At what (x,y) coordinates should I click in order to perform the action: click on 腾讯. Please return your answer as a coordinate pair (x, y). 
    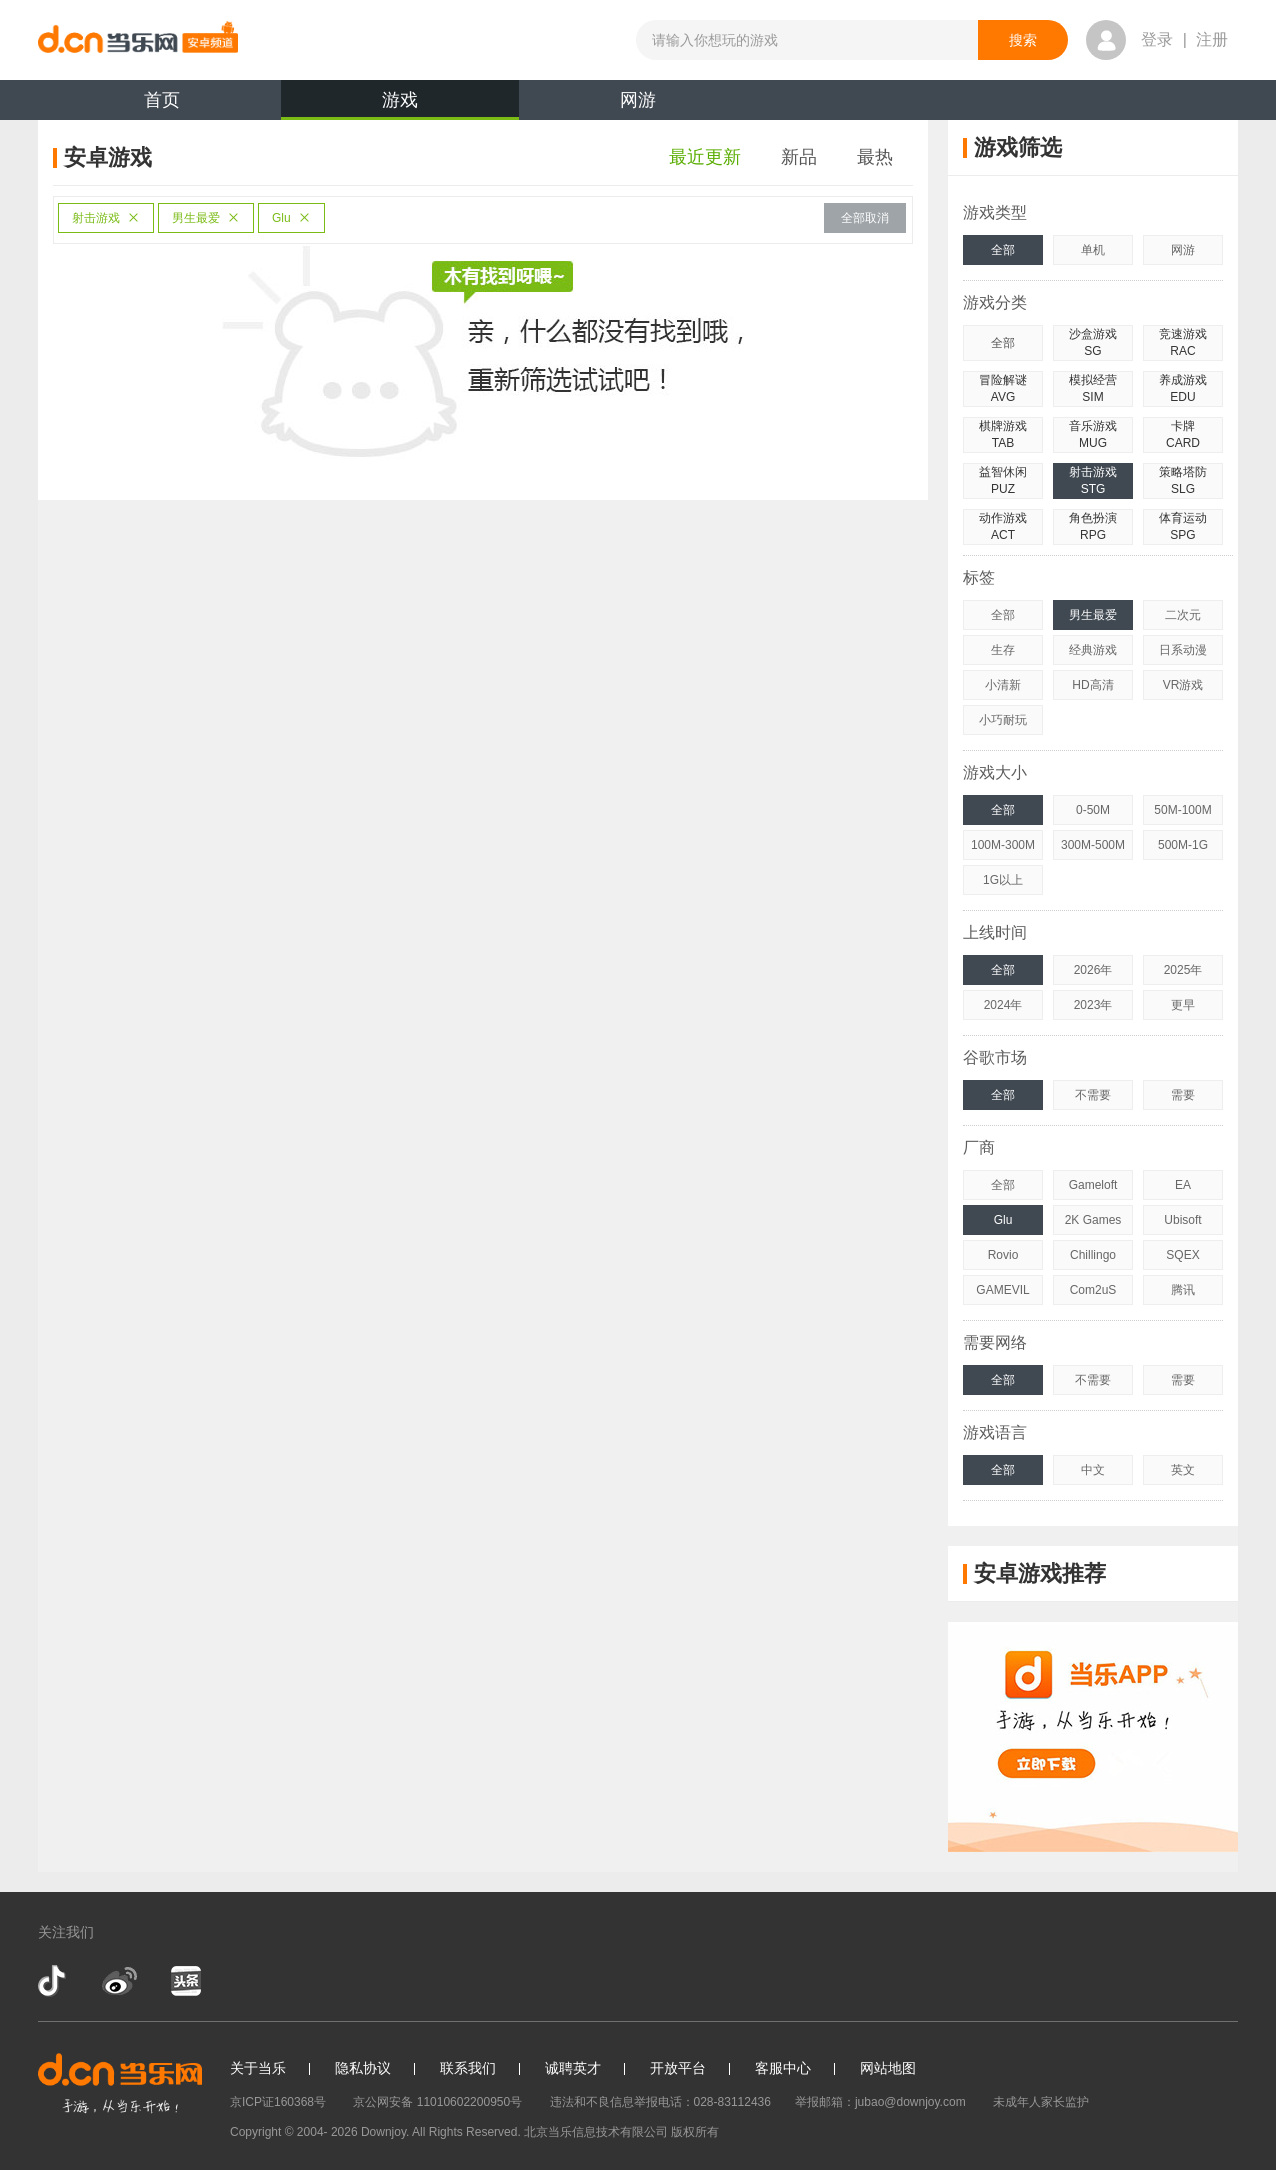
    Looking at the image, I should click on (1183, 1290).